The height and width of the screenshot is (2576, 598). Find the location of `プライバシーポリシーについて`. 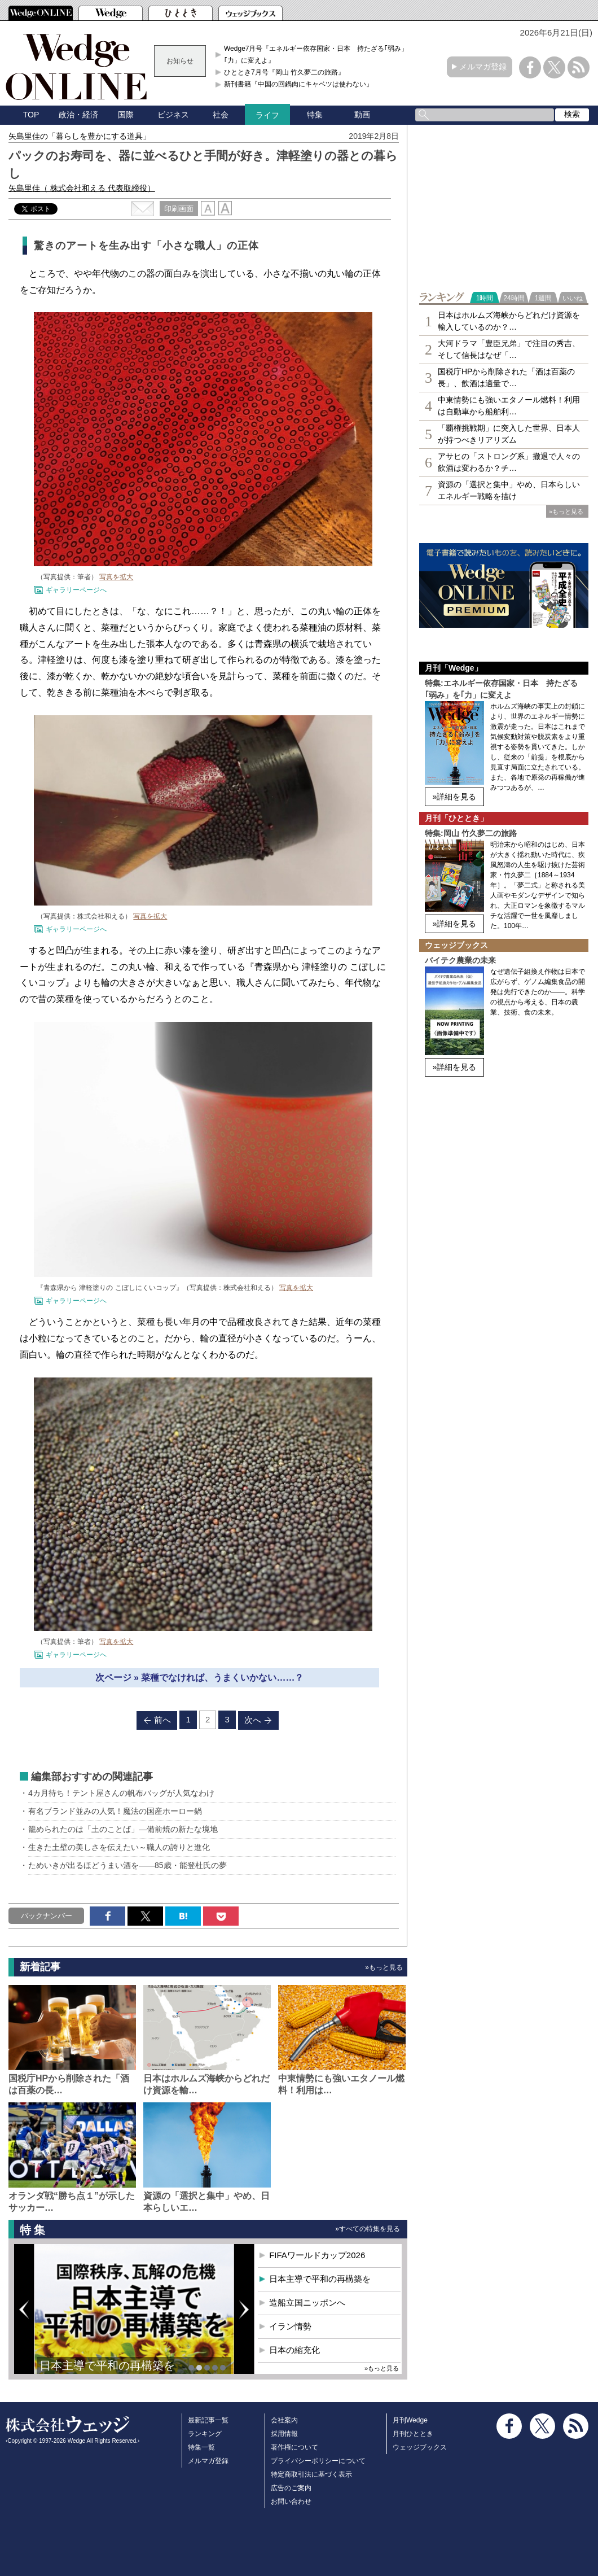

プライバシーポリシーについて is located at coordinates (318, 2461).